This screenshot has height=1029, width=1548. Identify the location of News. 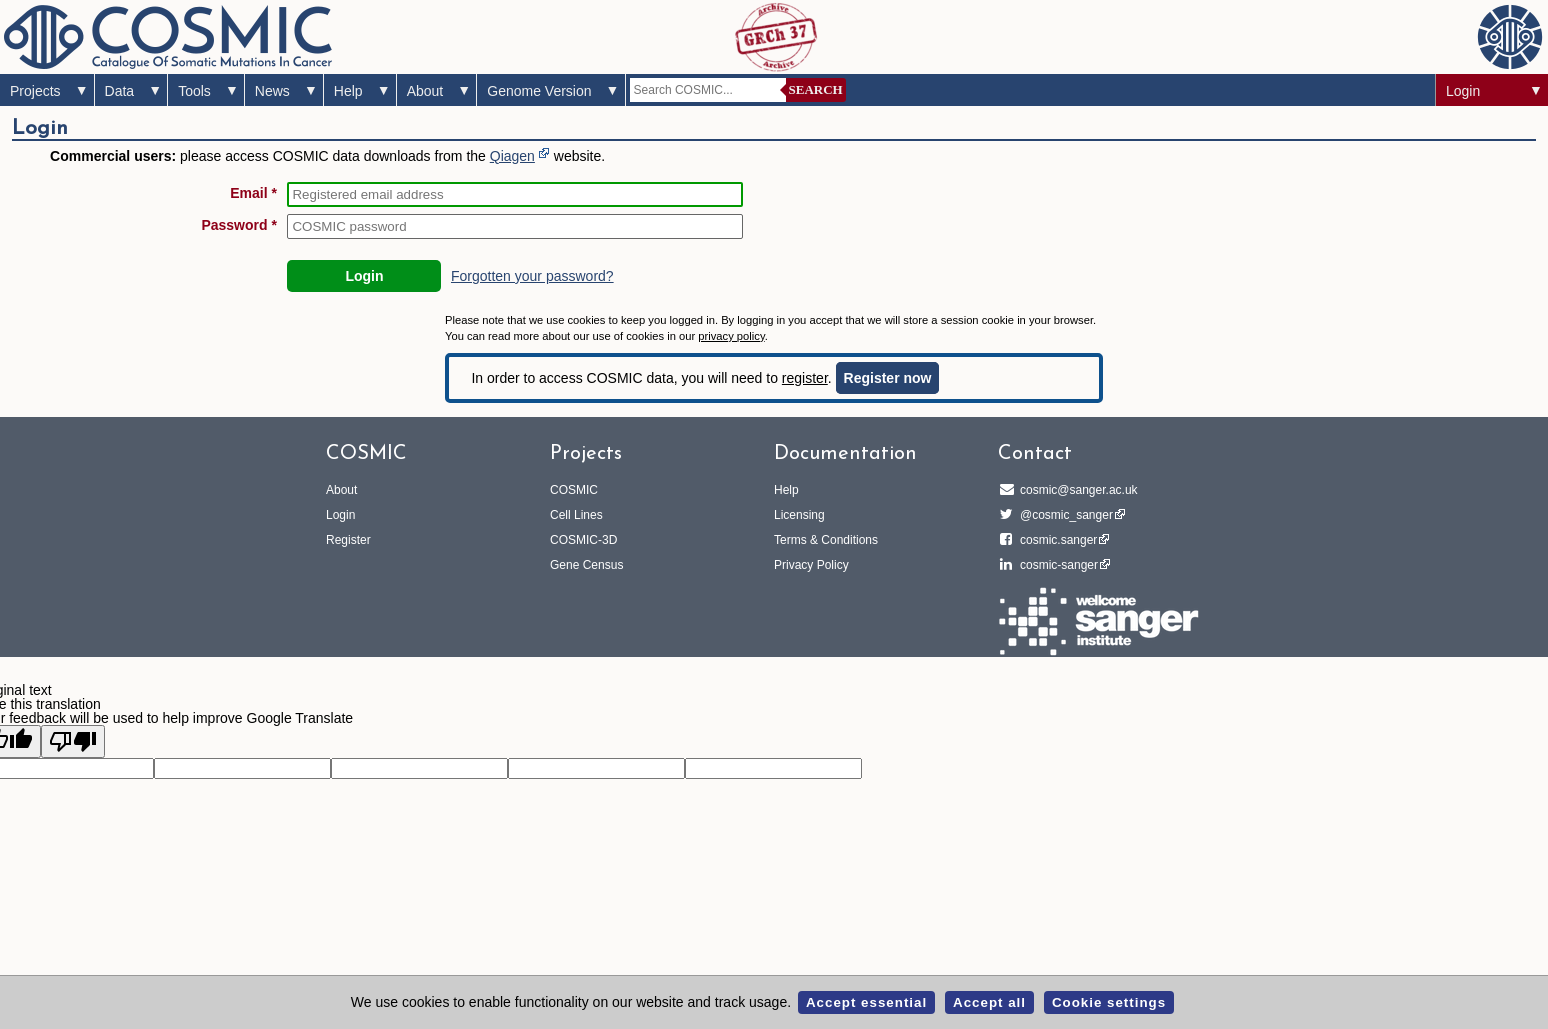
(272, 91).